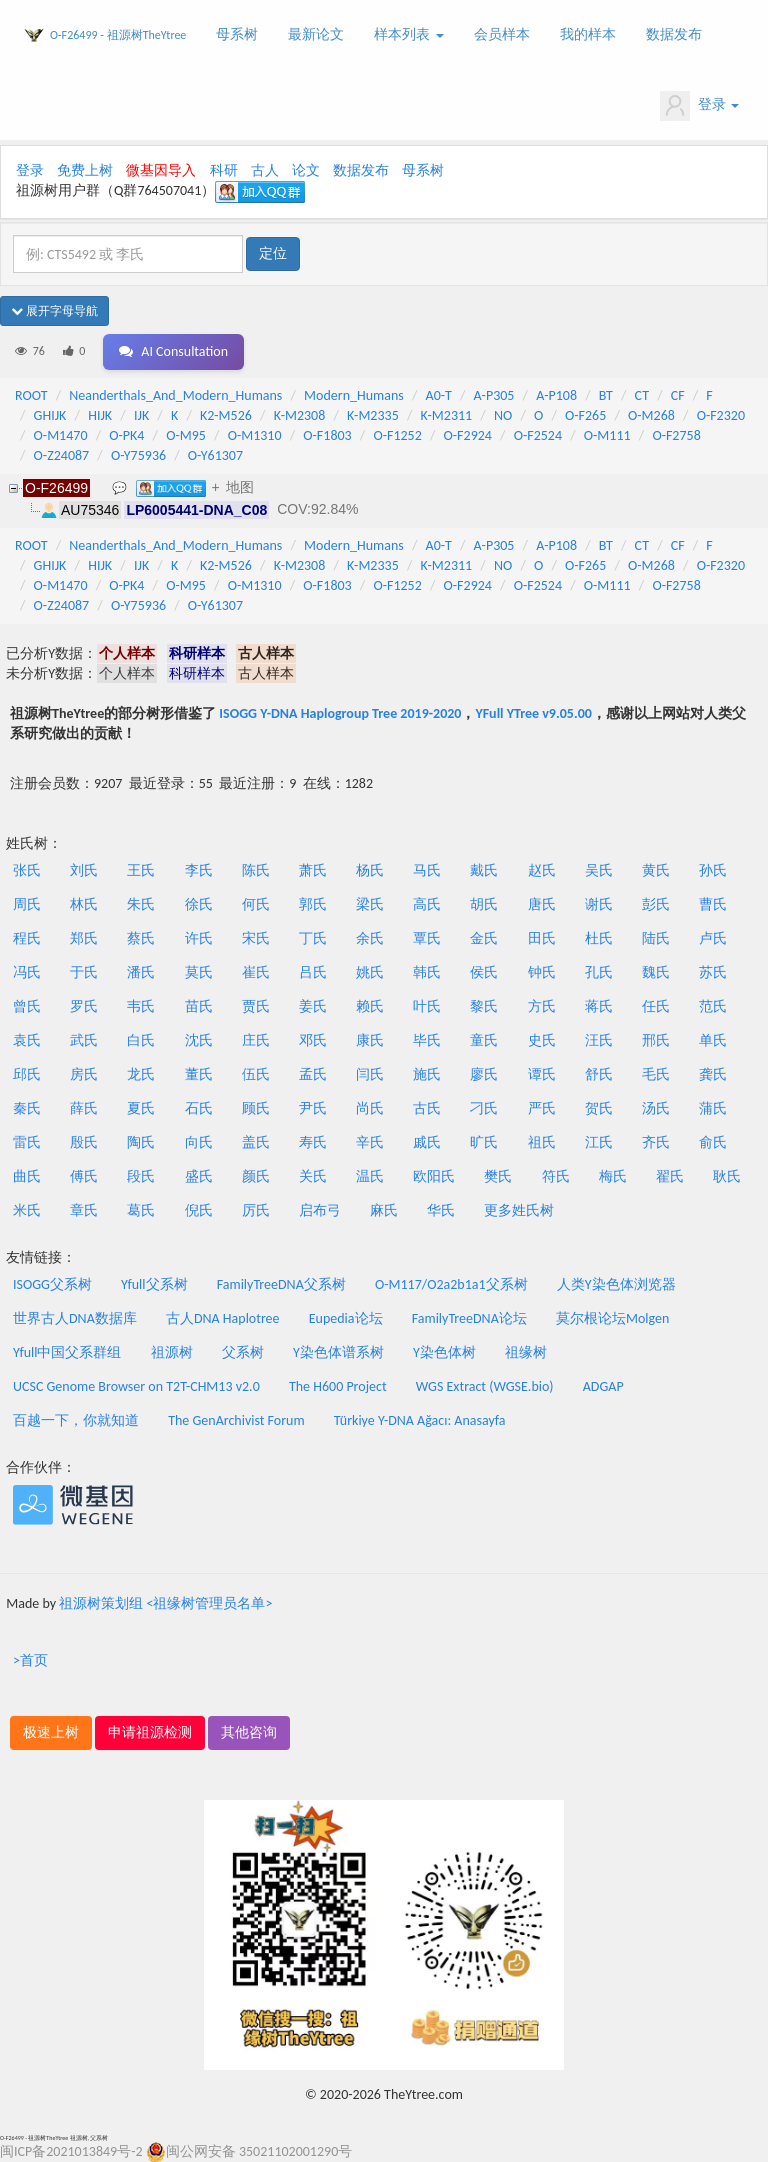 The width and height of the screenshot is (768, 2162). Describe the element at coordinates (713, 870) in the screenshot. I see `孙氏` at that location.